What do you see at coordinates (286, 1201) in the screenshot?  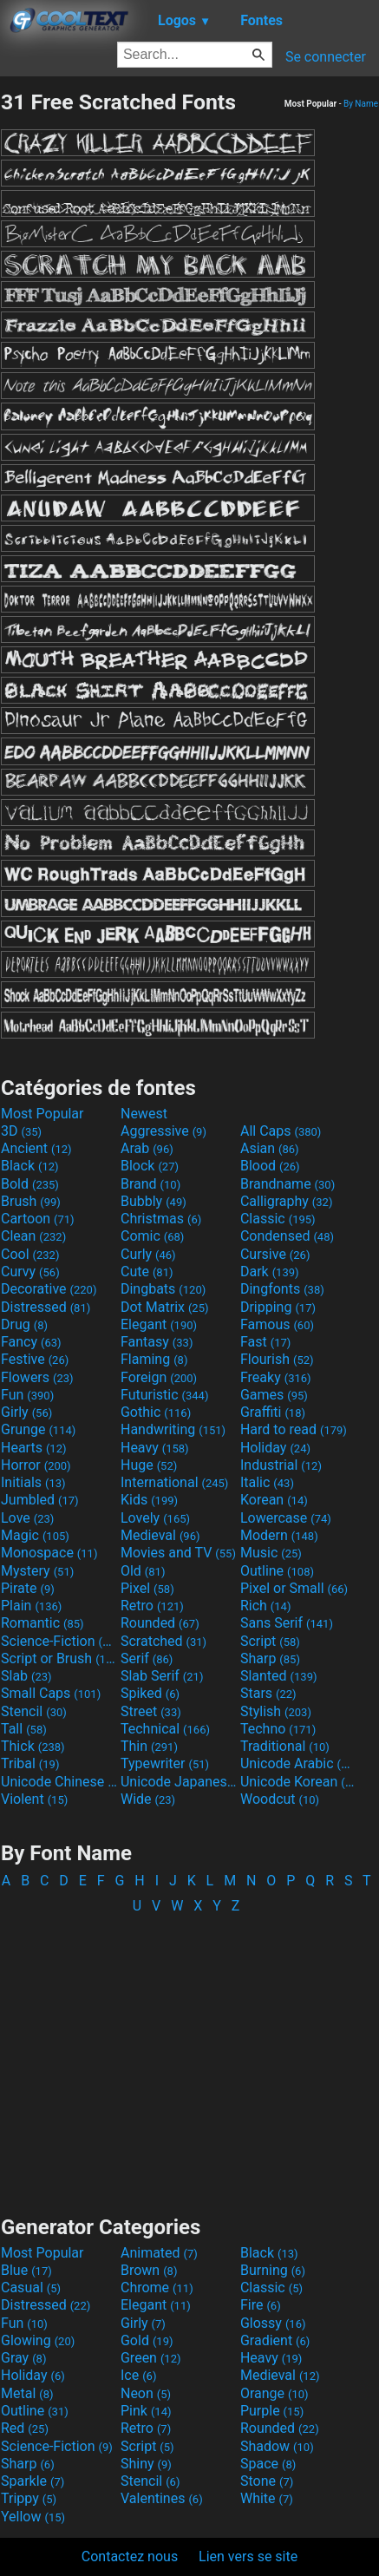 I see `Calligraphy` at bounding box center [286, 1201].